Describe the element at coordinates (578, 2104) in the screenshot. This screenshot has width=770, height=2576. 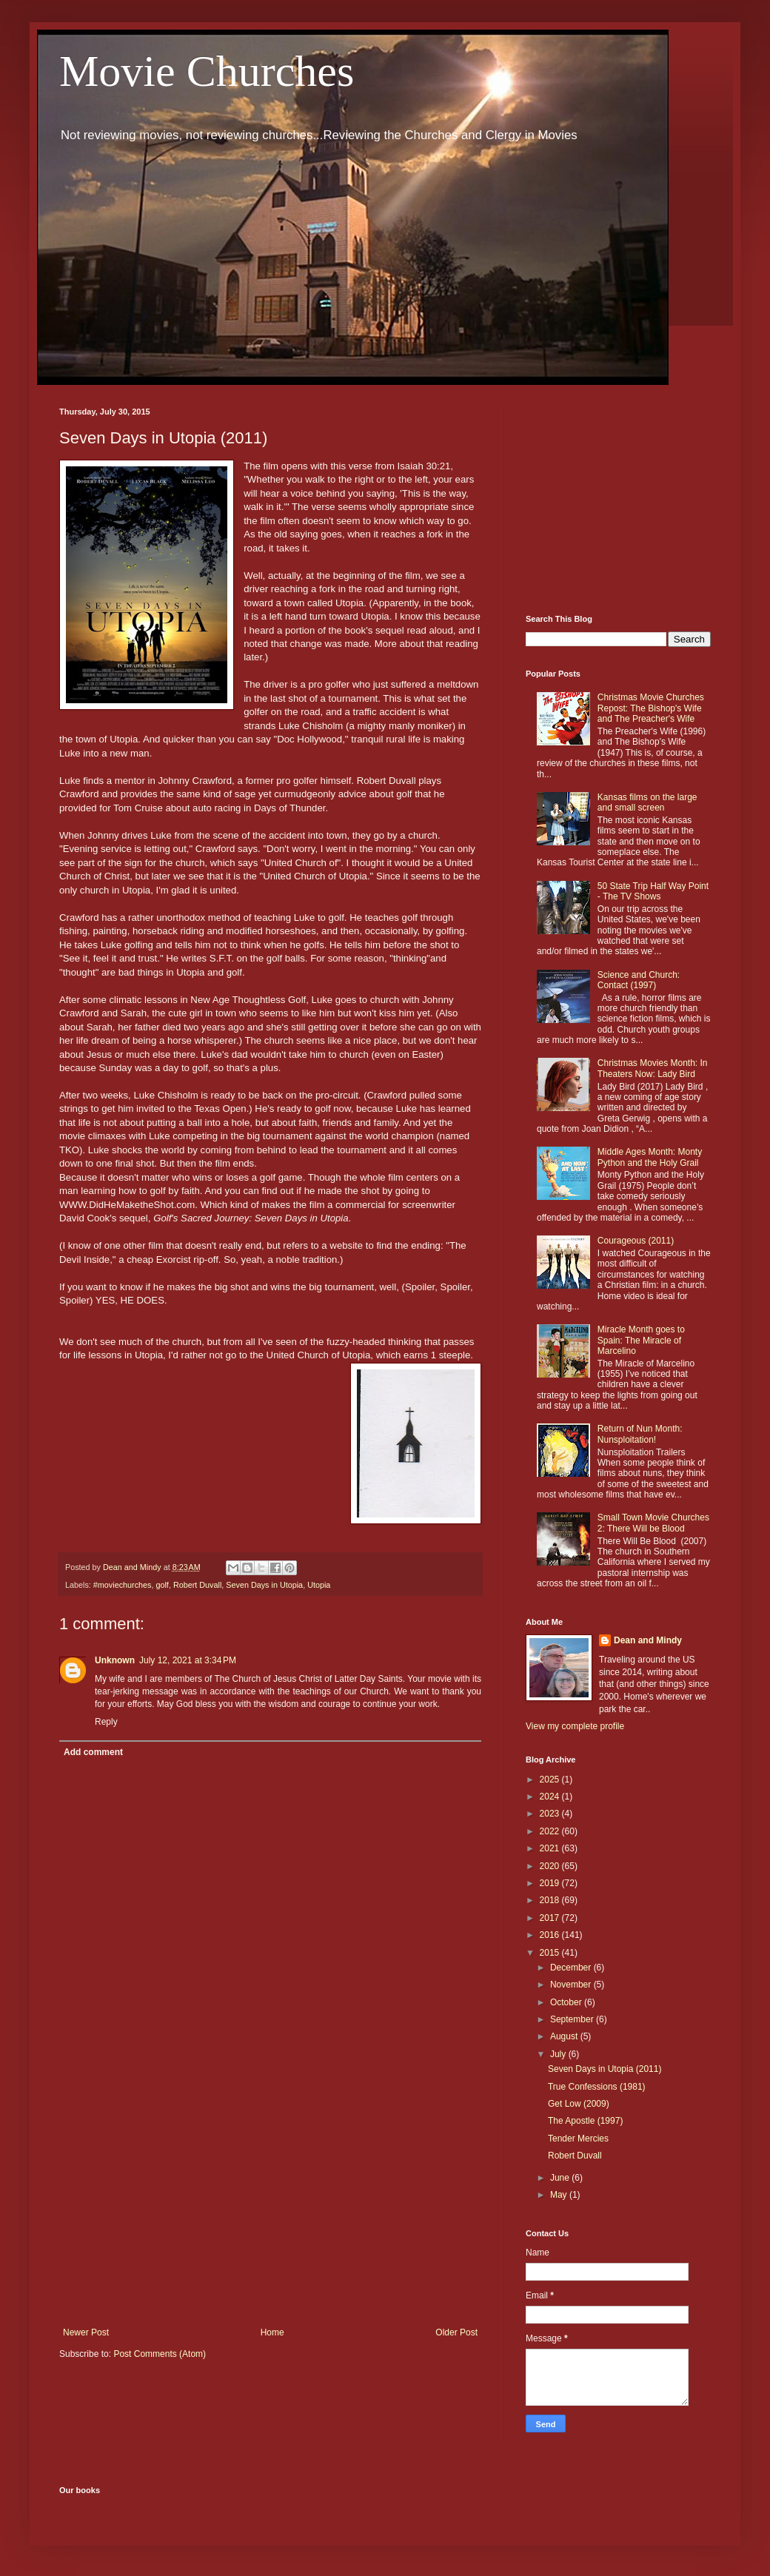
I see `Get Low (2009)` at that location.